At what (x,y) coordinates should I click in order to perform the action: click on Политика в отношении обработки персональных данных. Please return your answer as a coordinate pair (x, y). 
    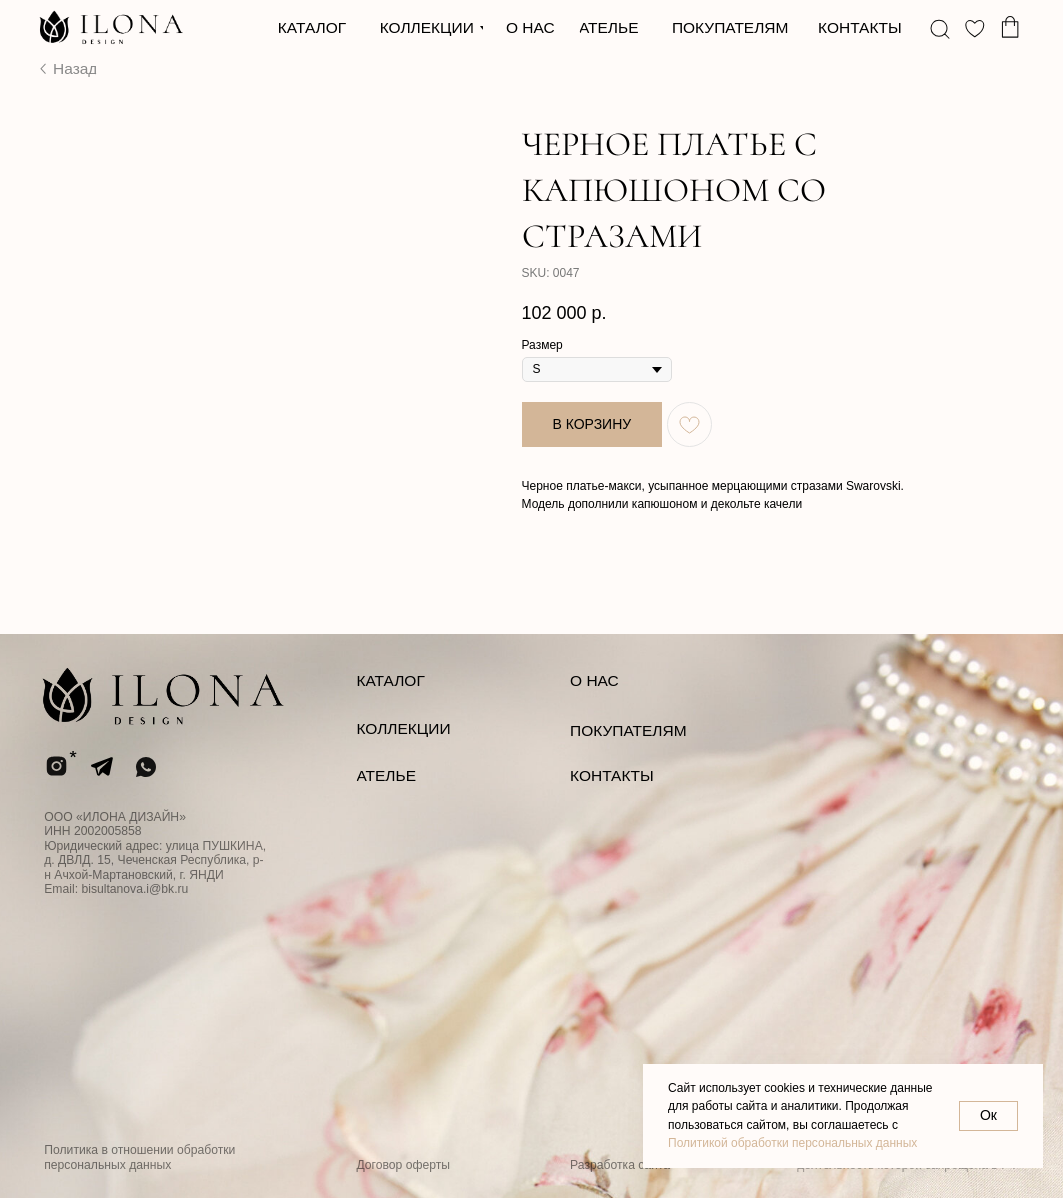
    Looking at the image, I should click on (139, 1157).